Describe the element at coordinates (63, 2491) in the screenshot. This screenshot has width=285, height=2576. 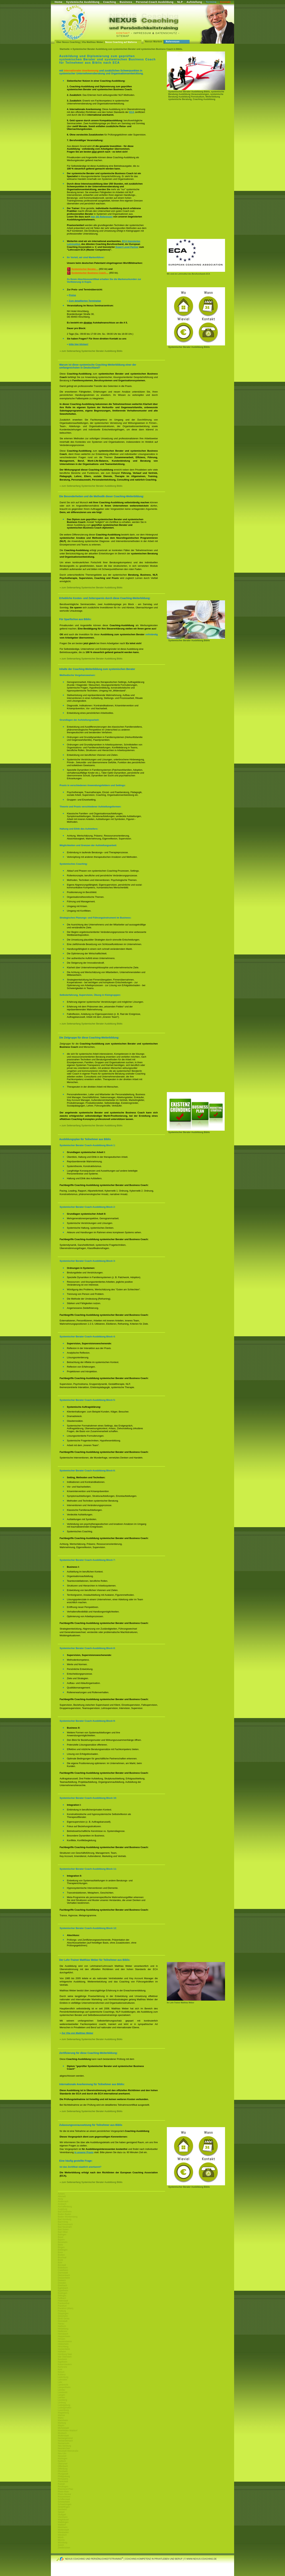
I see `Rhein-Main` at that location.